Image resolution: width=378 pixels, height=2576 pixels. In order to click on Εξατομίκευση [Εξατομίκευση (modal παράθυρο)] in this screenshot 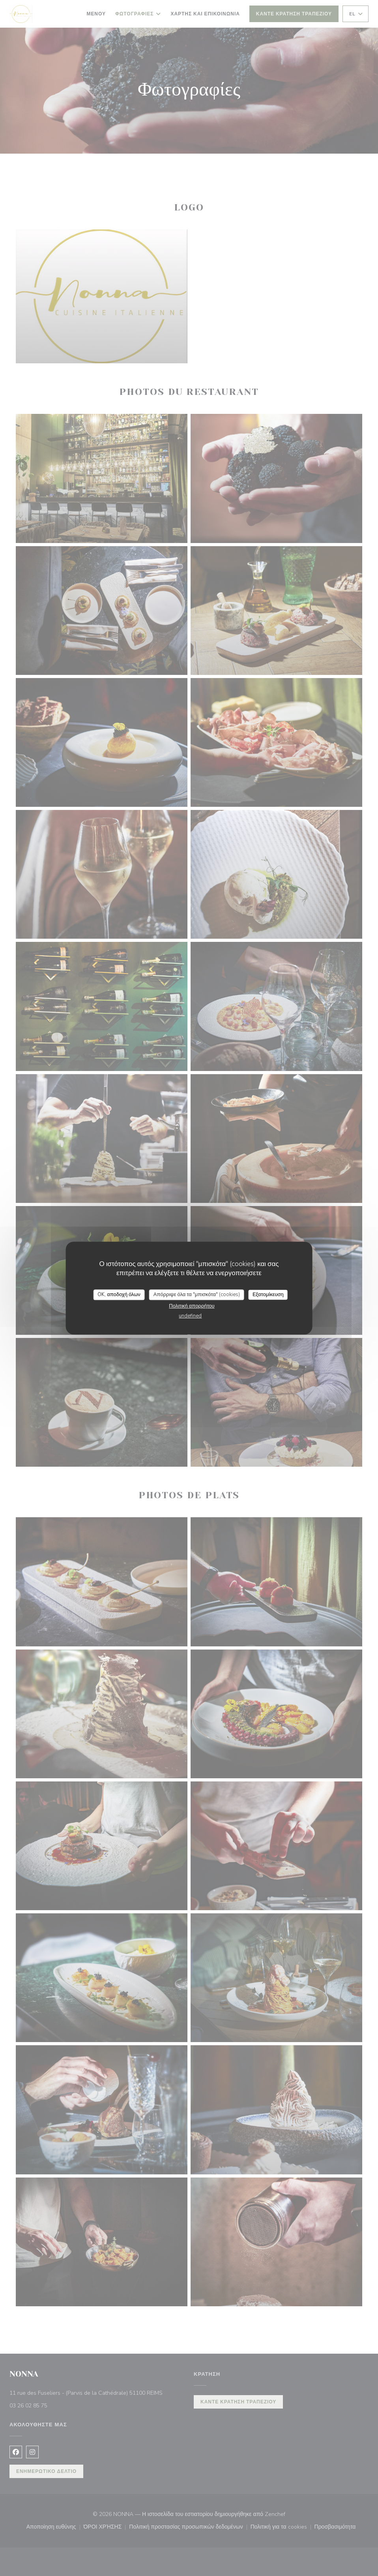, I will do `click(268, 1294)`.